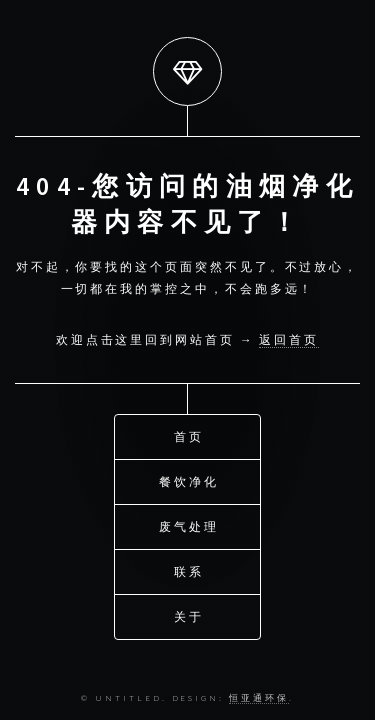 This screenshot has width=375, height=720. What do you see at coordinates (259, 697) in the screenshot?
I see `恒亚通环保` at bounding box center [259, 697].